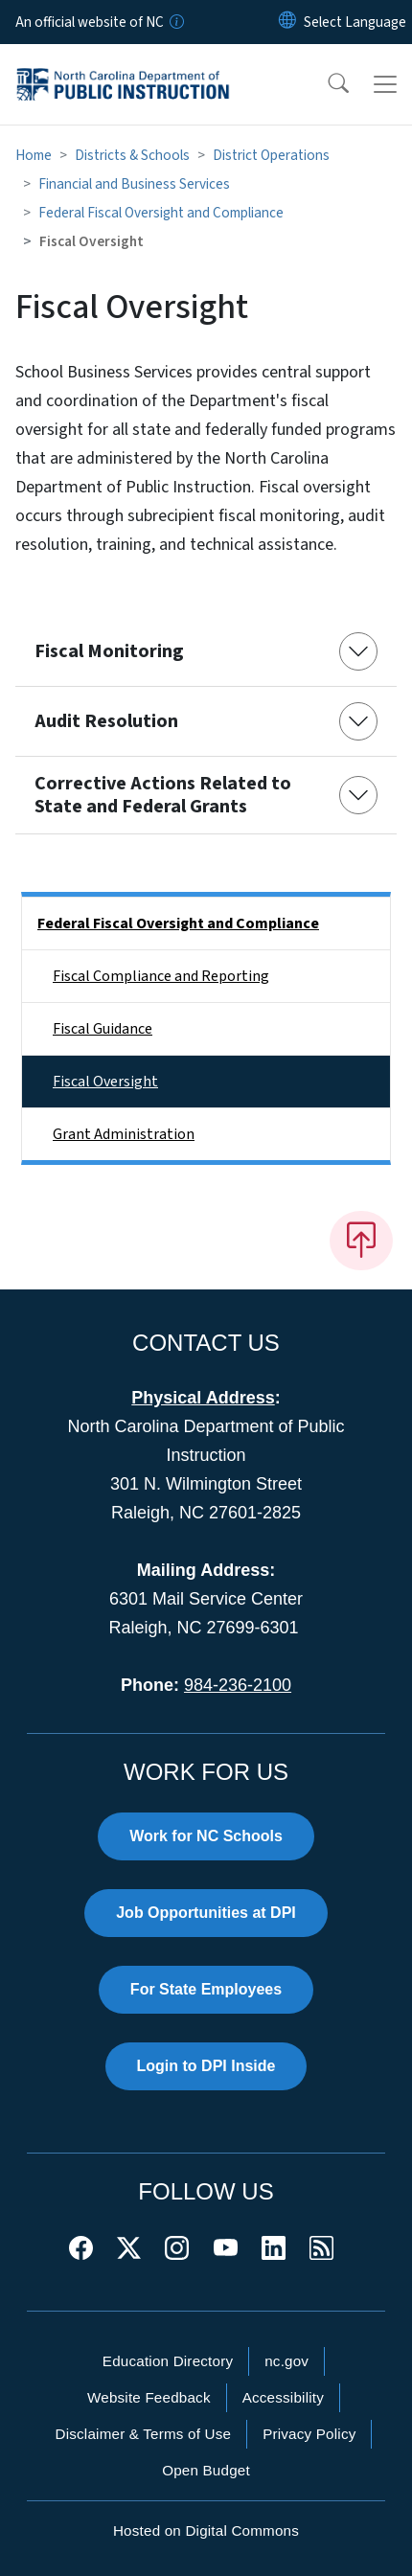  I want to click on Accessibility, so click(283, 2397).